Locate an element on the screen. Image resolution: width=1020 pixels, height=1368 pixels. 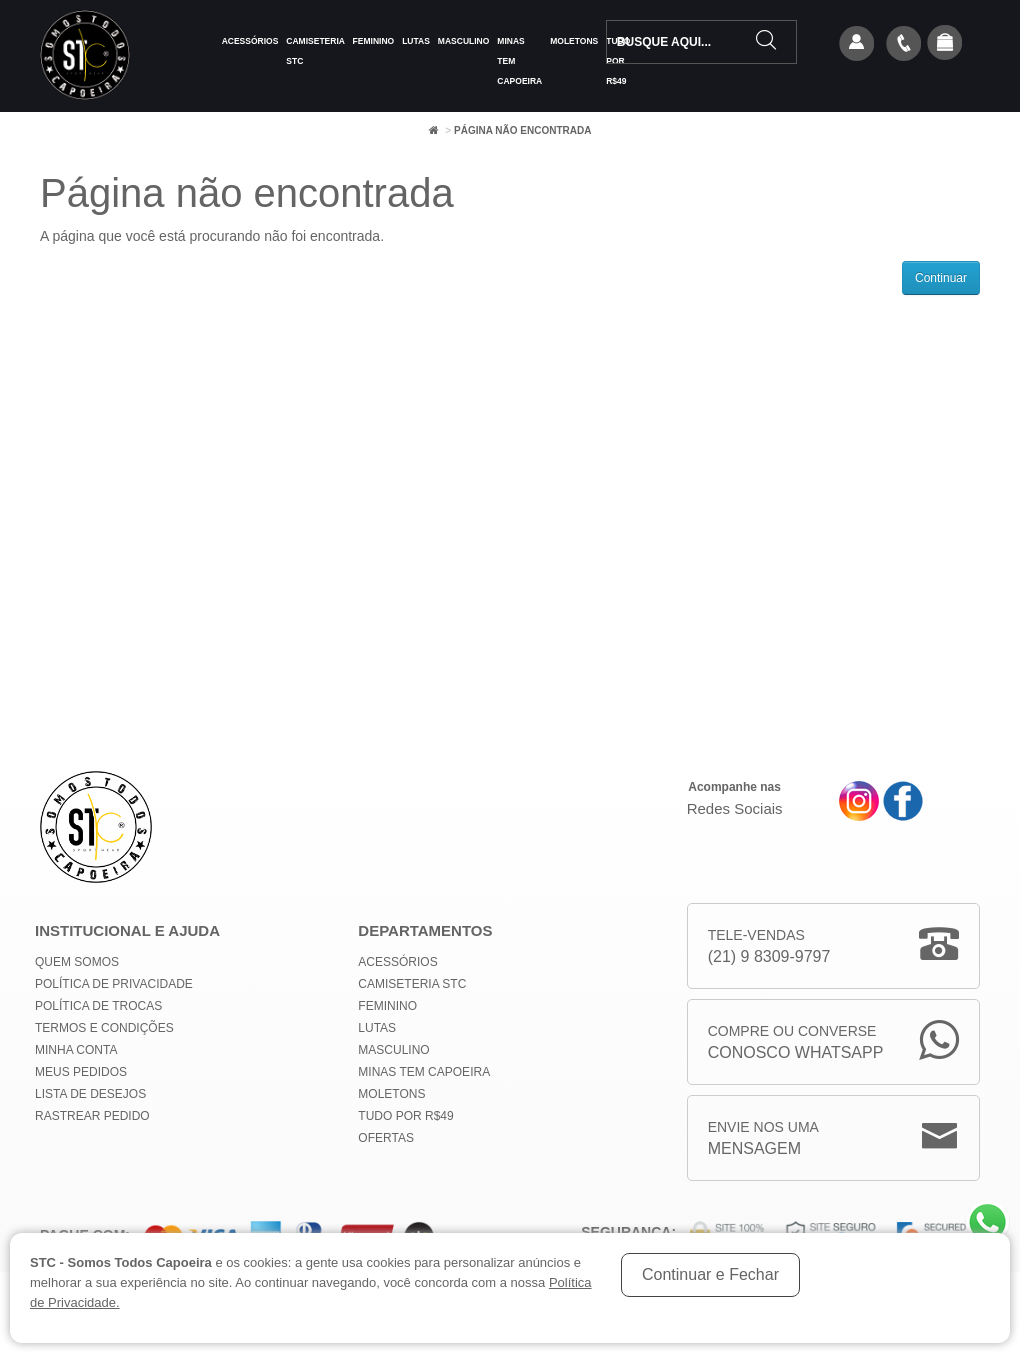
Acessórios is located at coordinates (250, 41).